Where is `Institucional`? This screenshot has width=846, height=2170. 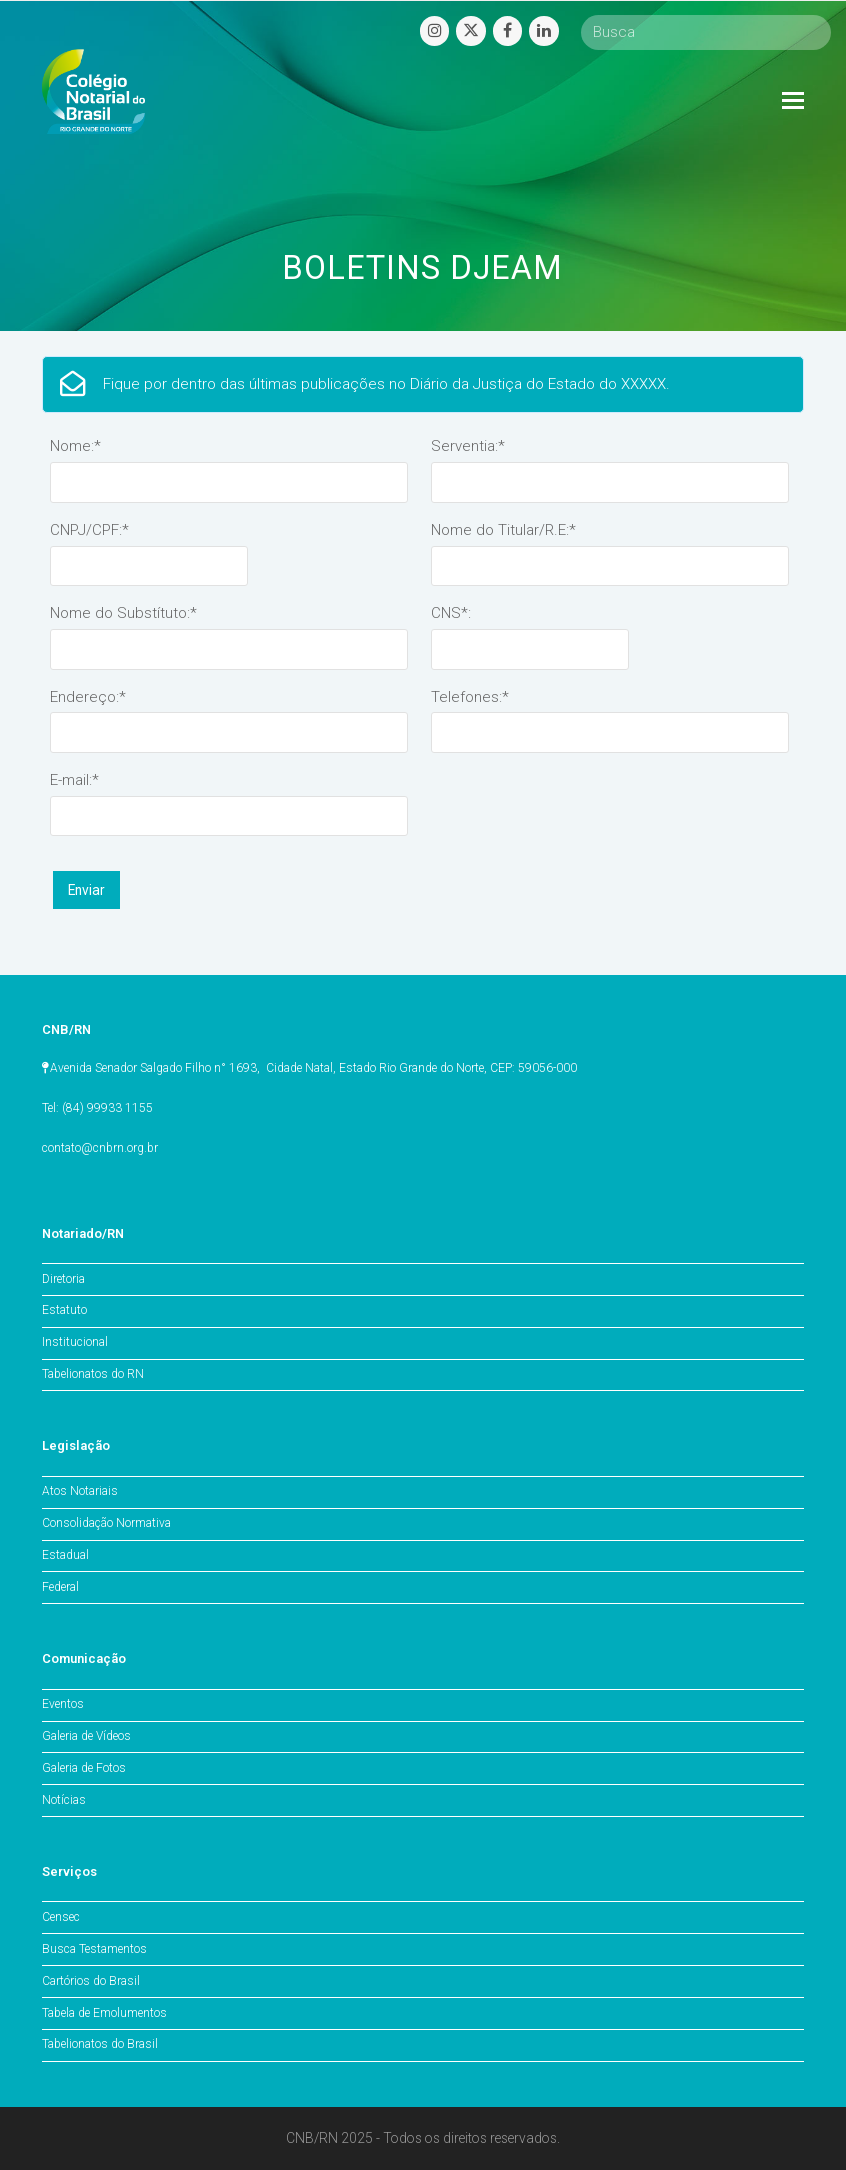 Institucional is located at coordinates (75, 1342).